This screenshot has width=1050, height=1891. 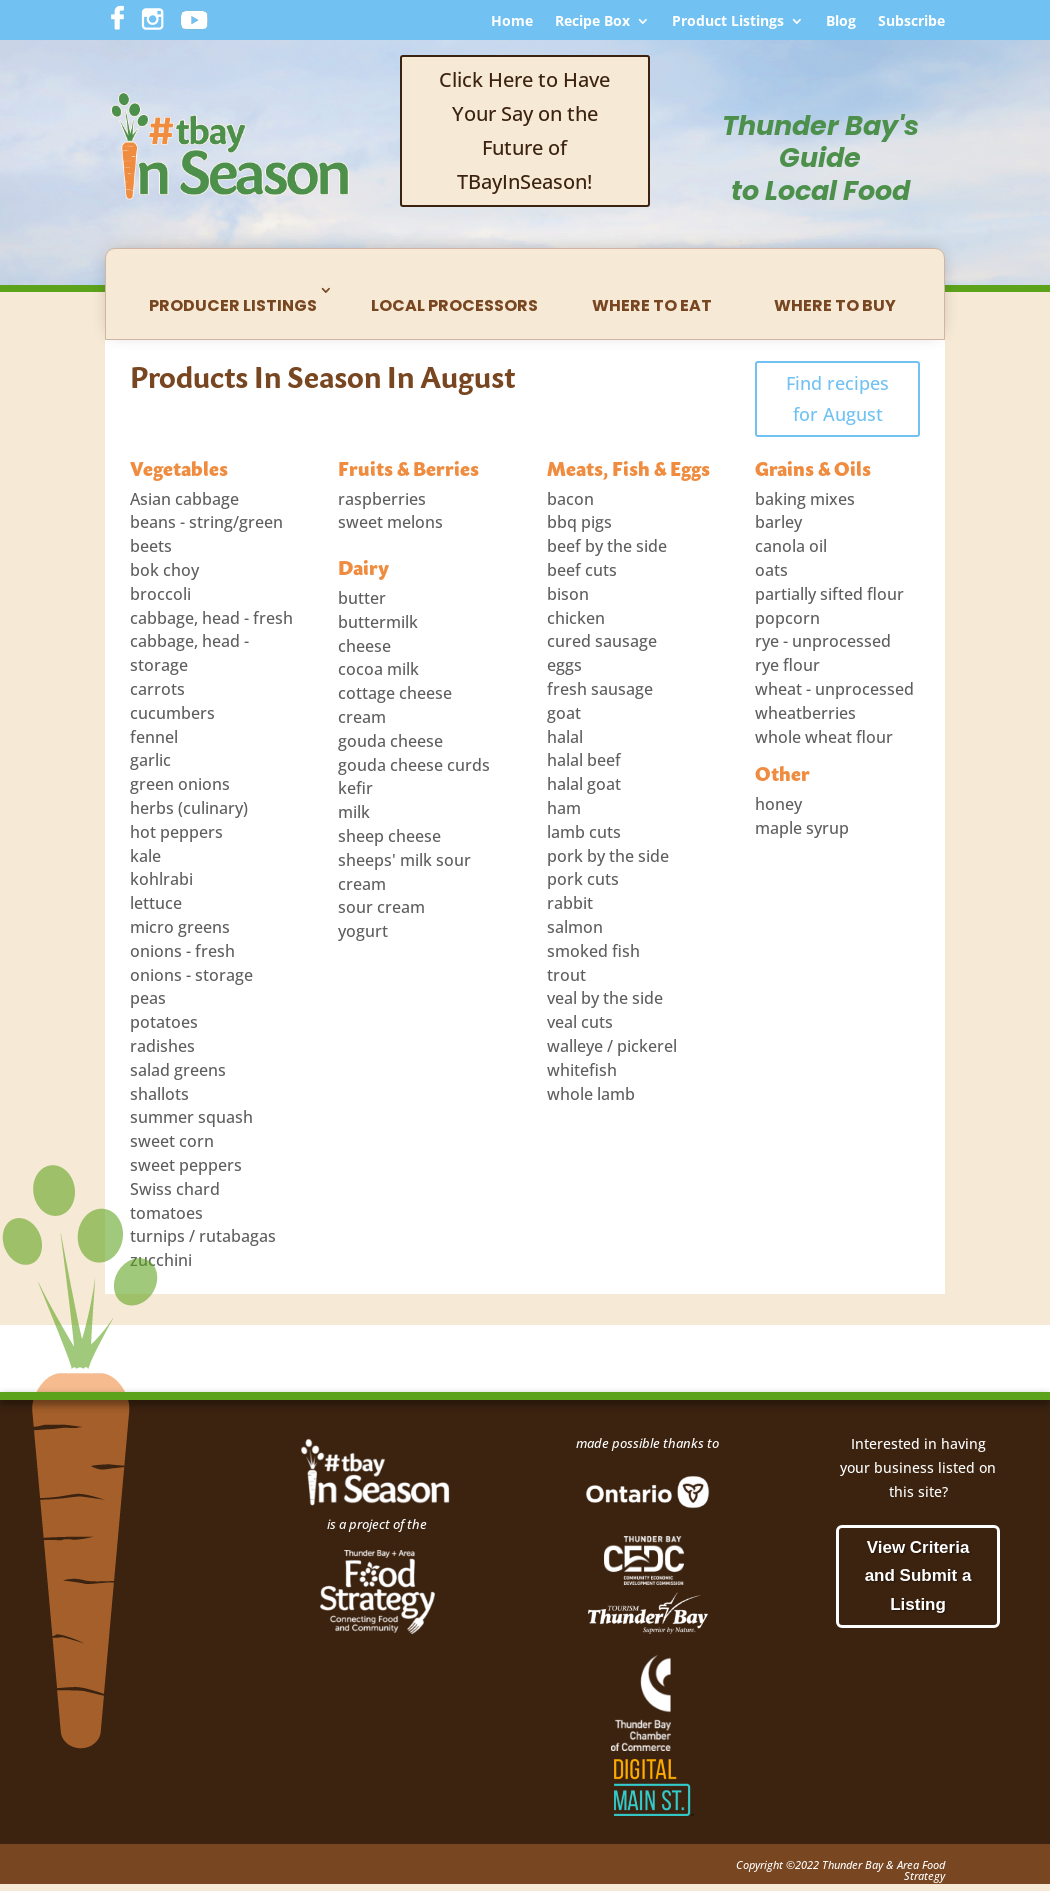 What do you see at coordinates (802, 828) in the screenshot?
I see `maple syrup` at bounding box center [802, 828].